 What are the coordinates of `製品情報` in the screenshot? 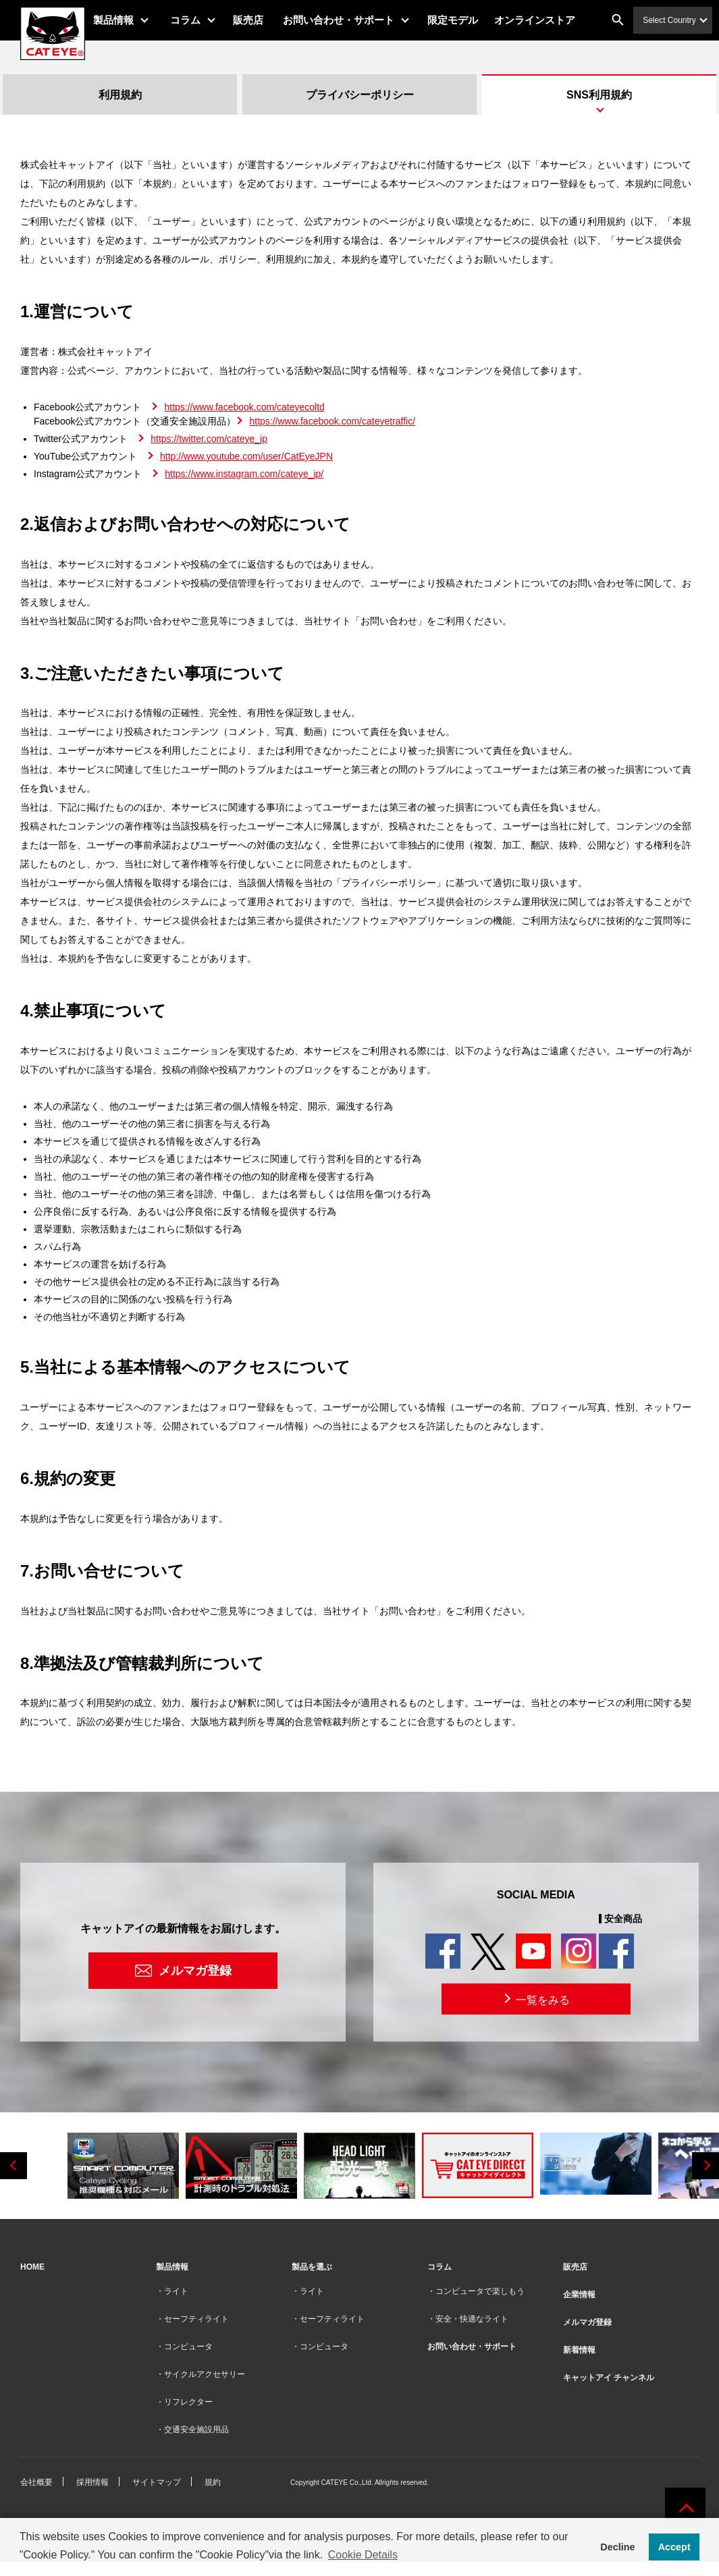 It's located at (125, 20).